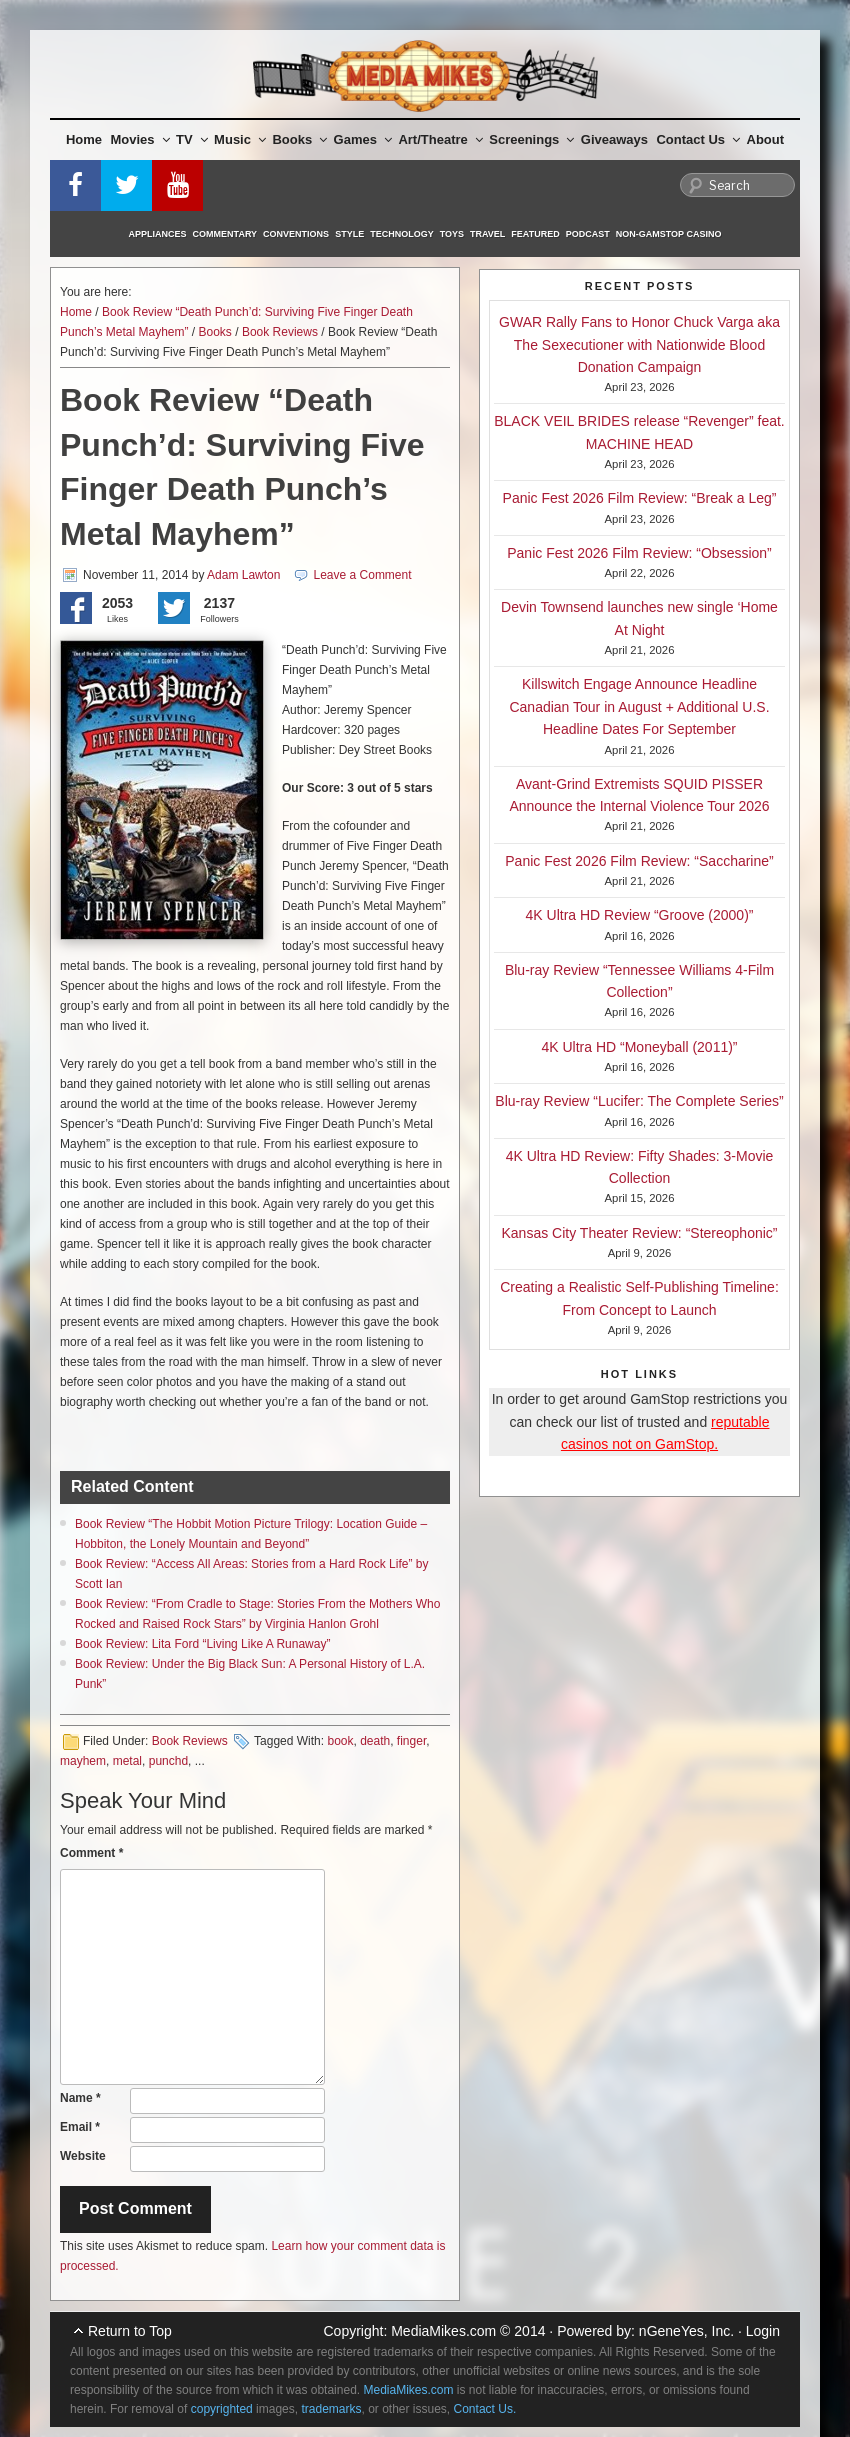 The image size is (850, 2437). What do you see at coordinates (80, 2127) in the screenshot?
I see `Email` at bounding box center [80, 2127].